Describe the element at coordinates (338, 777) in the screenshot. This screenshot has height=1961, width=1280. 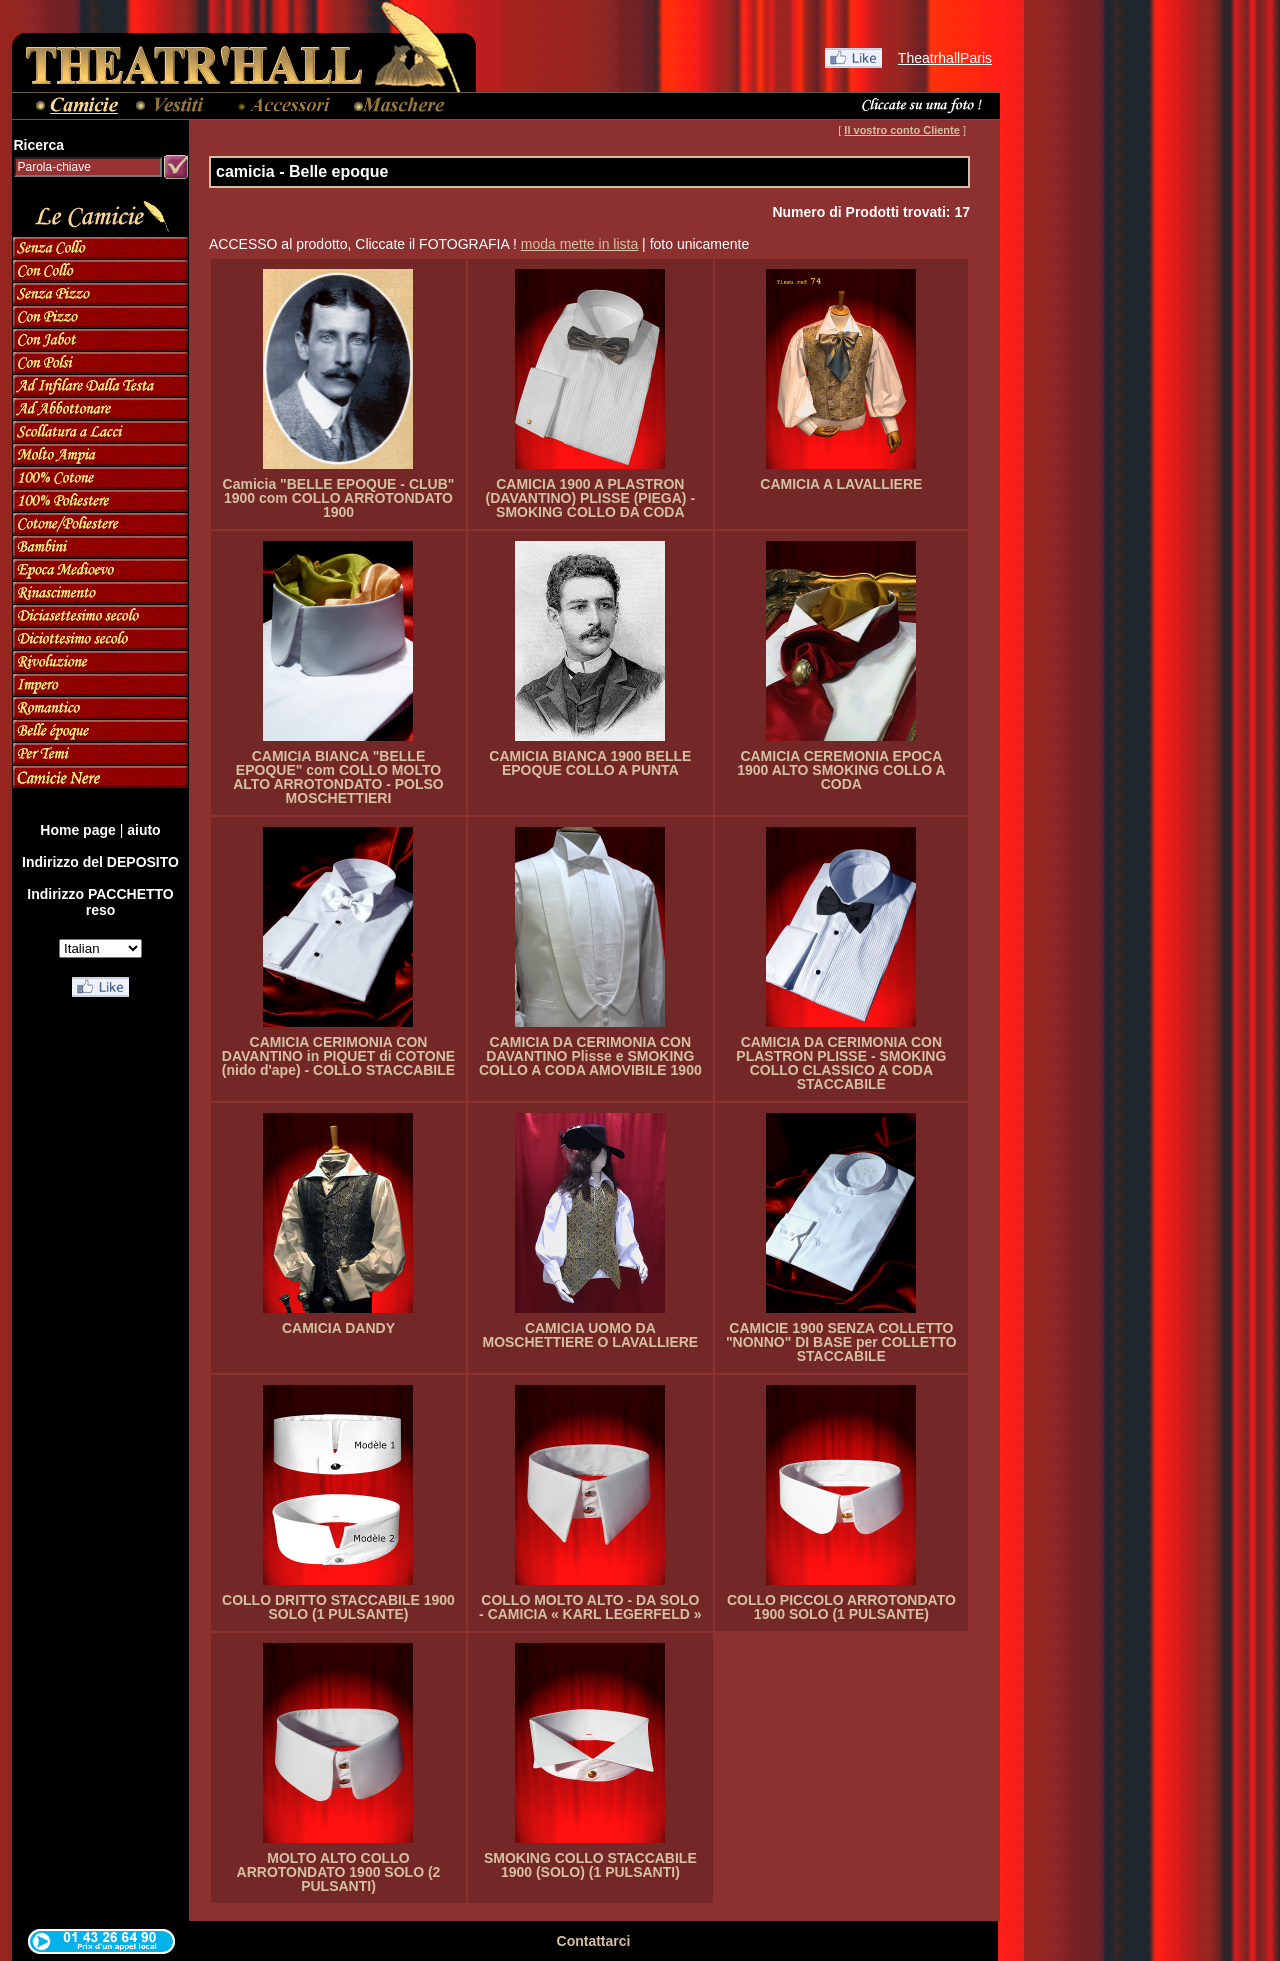
I see `CAMICIA BIANCA "BELLE EPOQUE" com COLLO MOLTO ALTO ARROTONDATO - POLSO MOSCHETTIERI` at that location.